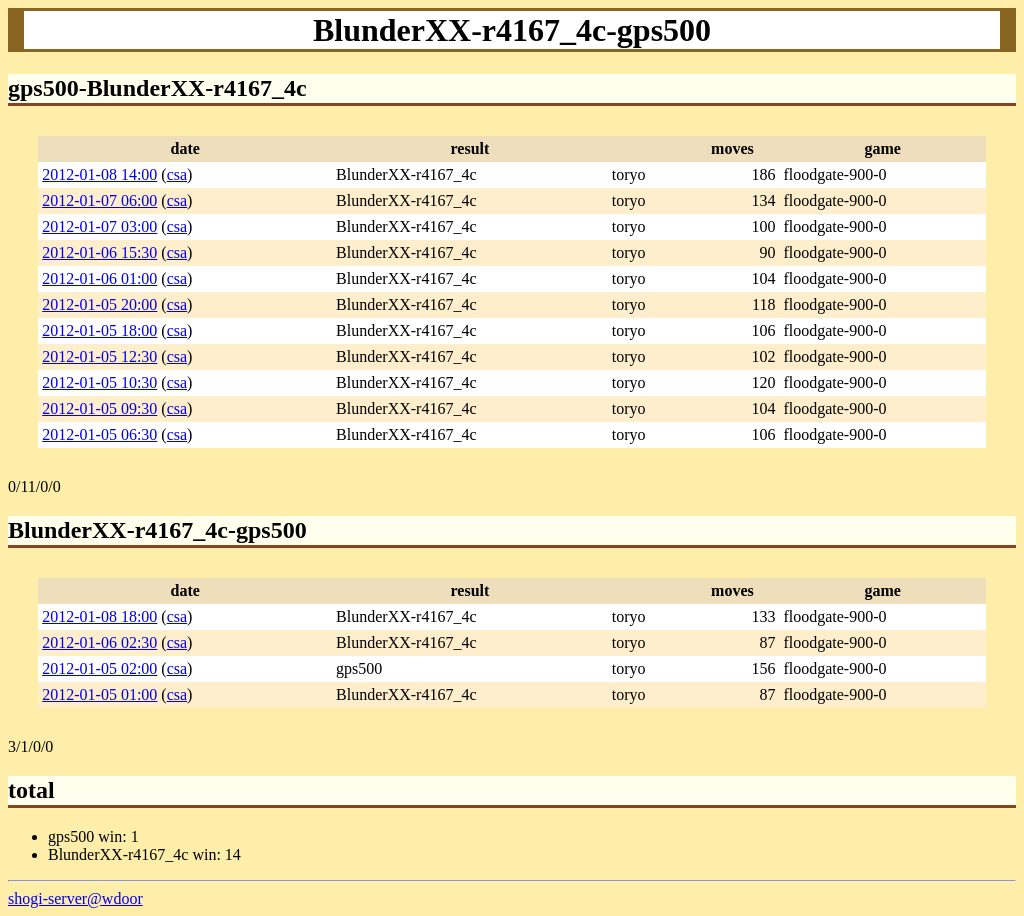  What do you see at coordinates (99, 694) in the screenshot?
I see `2012-01-05 01:00` at bounding box center [99, 694].